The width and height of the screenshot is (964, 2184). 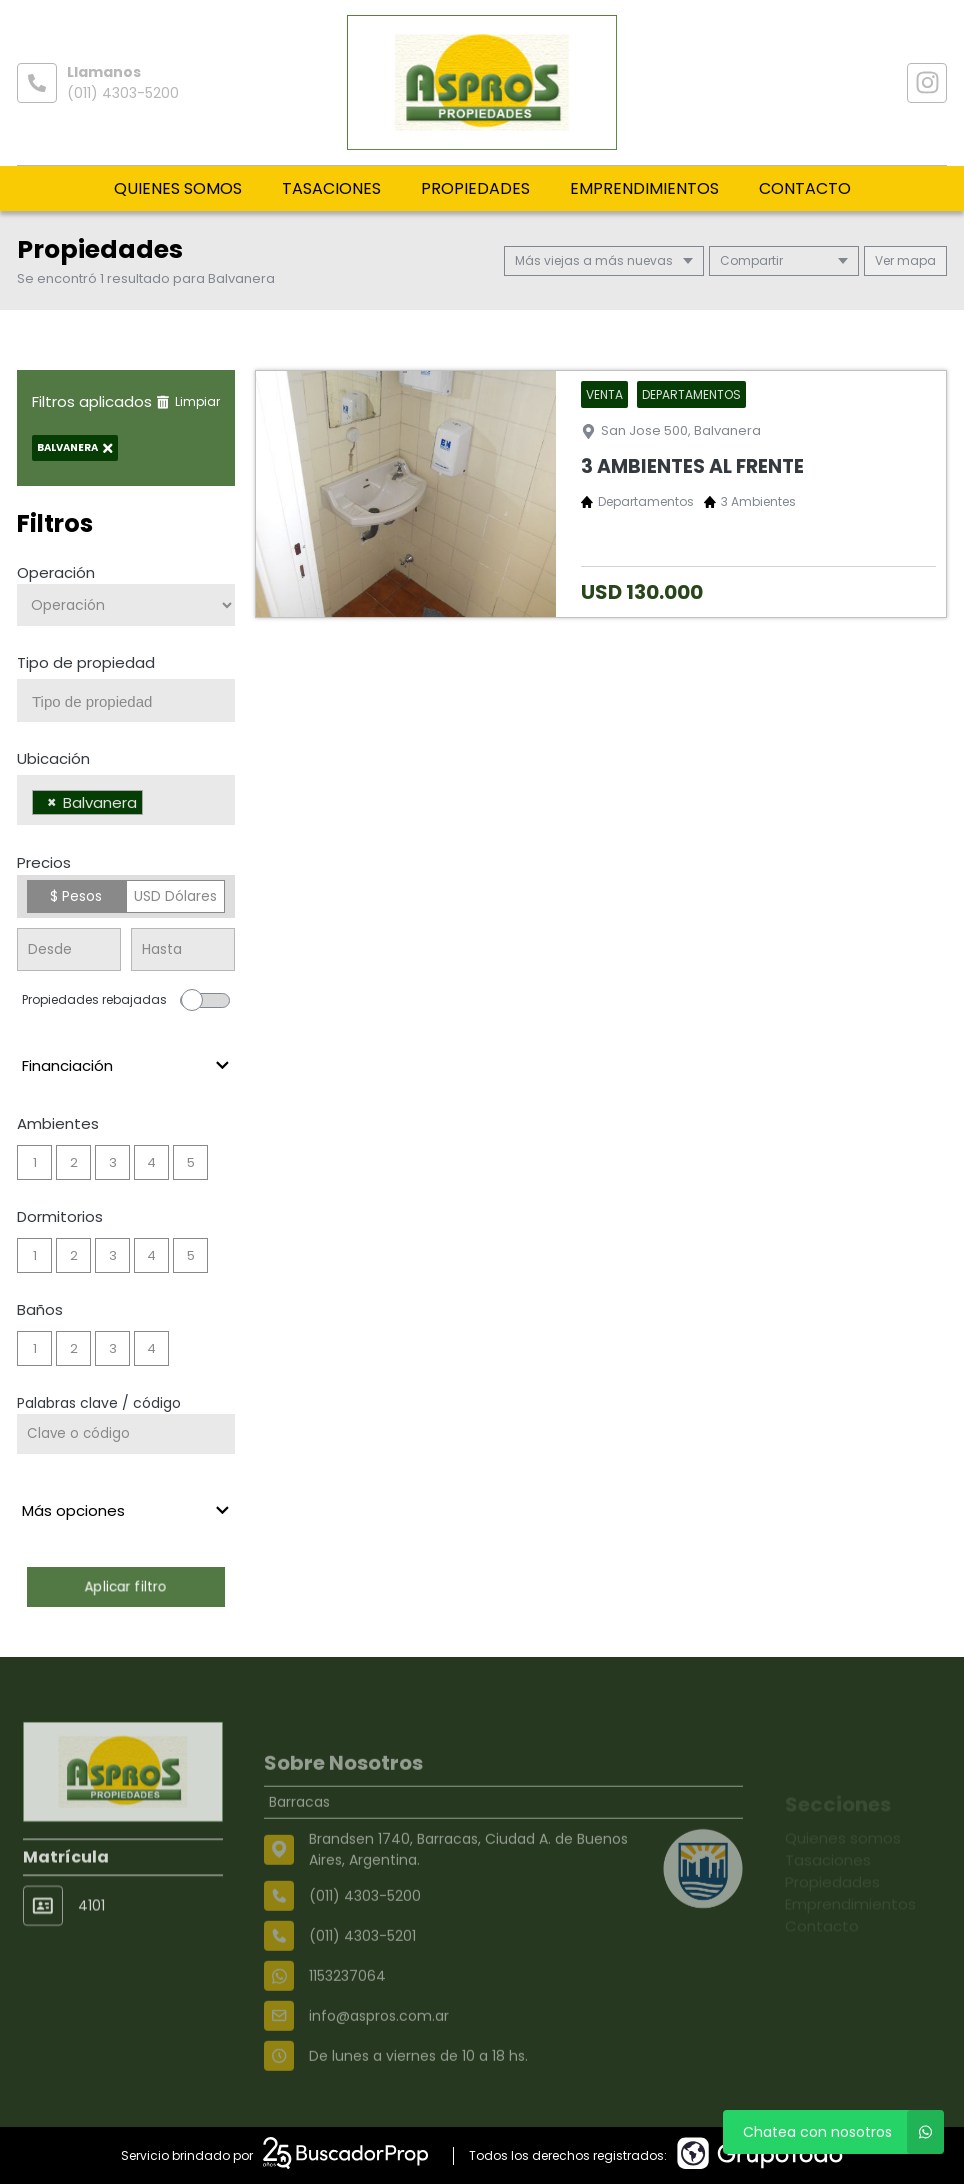 I want to click on [combobox], so click(x=126, y=700).